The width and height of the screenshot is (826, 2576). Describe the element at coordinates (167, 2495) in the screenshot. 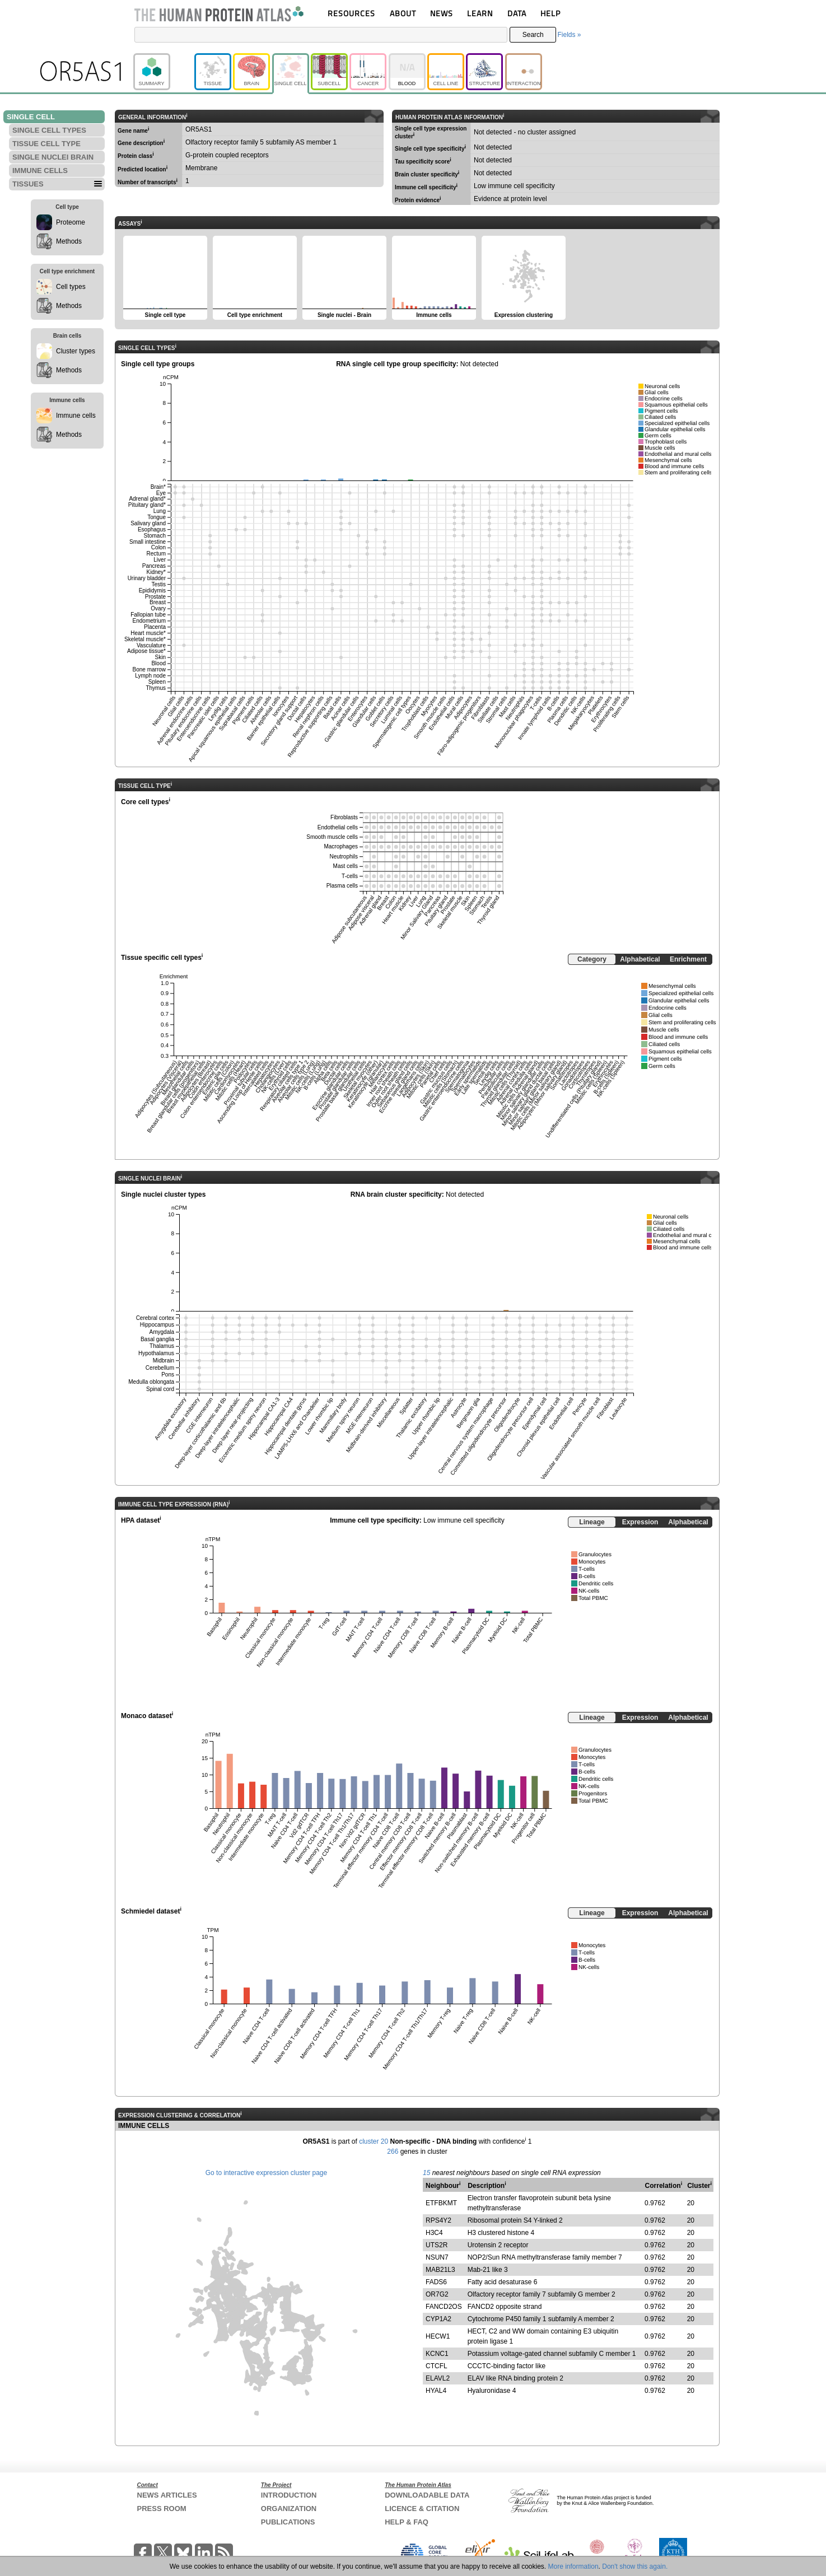

I see `NEWS ARTICLES` at that location.